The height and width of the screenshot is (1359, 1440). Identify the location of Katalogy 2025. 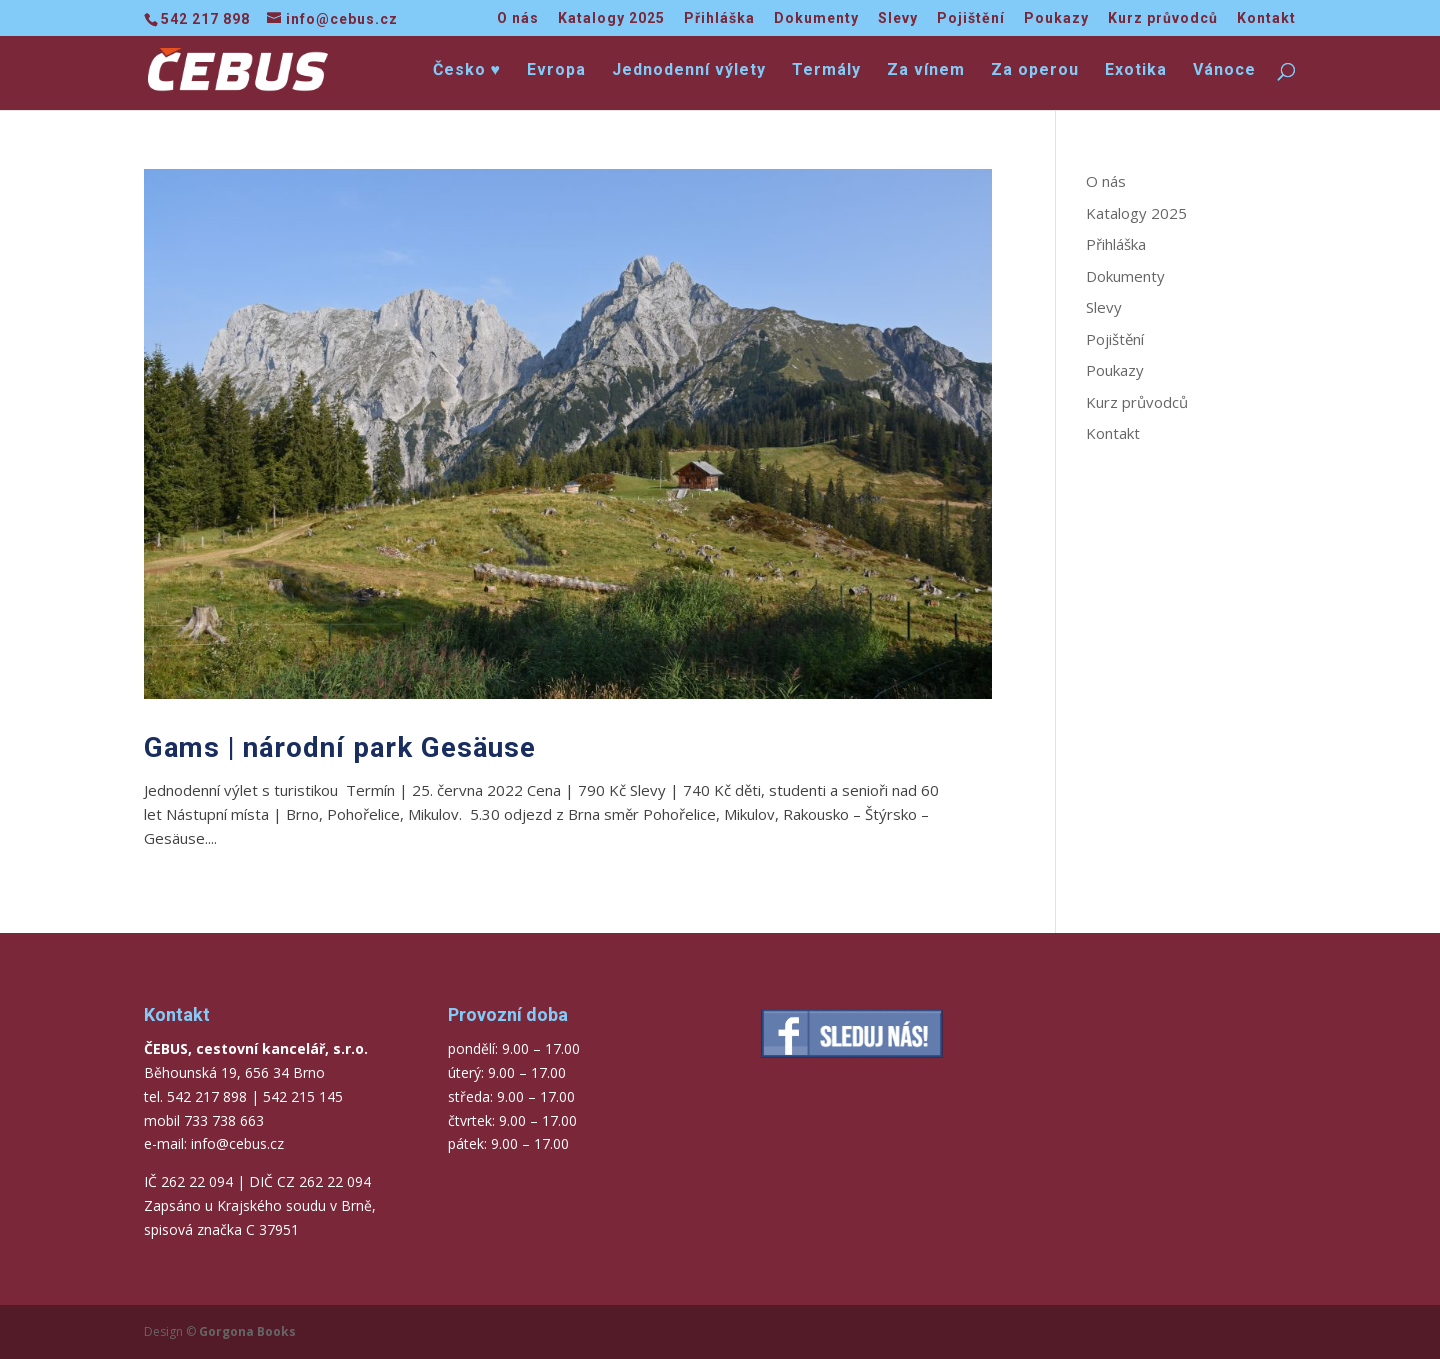
(611, 18).